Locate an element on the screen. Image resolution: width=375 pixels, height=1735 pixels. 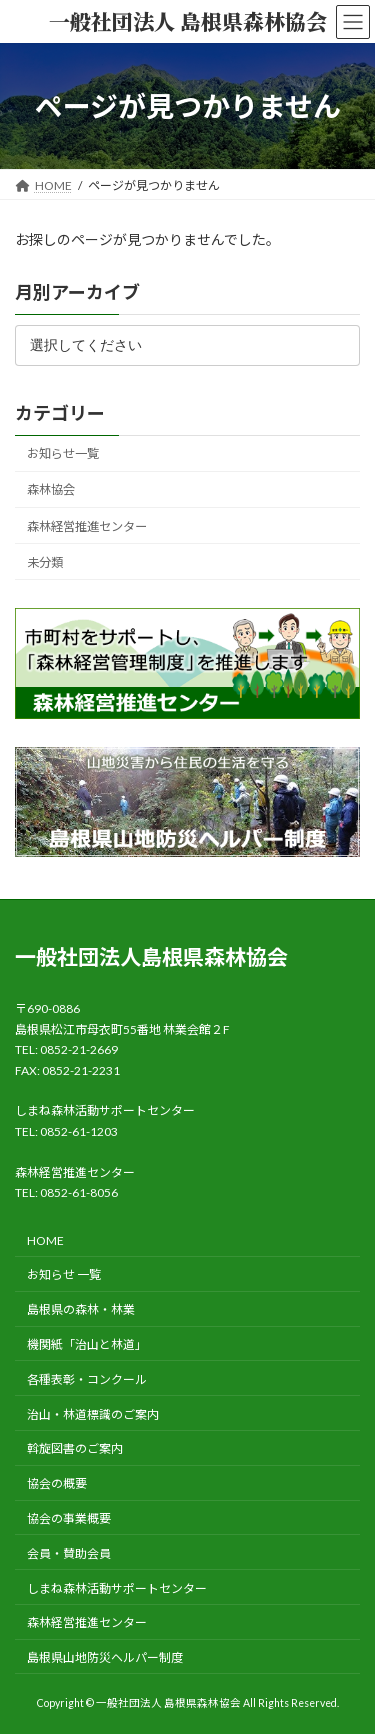
島根県の森林・林業 is located at coordinates (81, 1309).